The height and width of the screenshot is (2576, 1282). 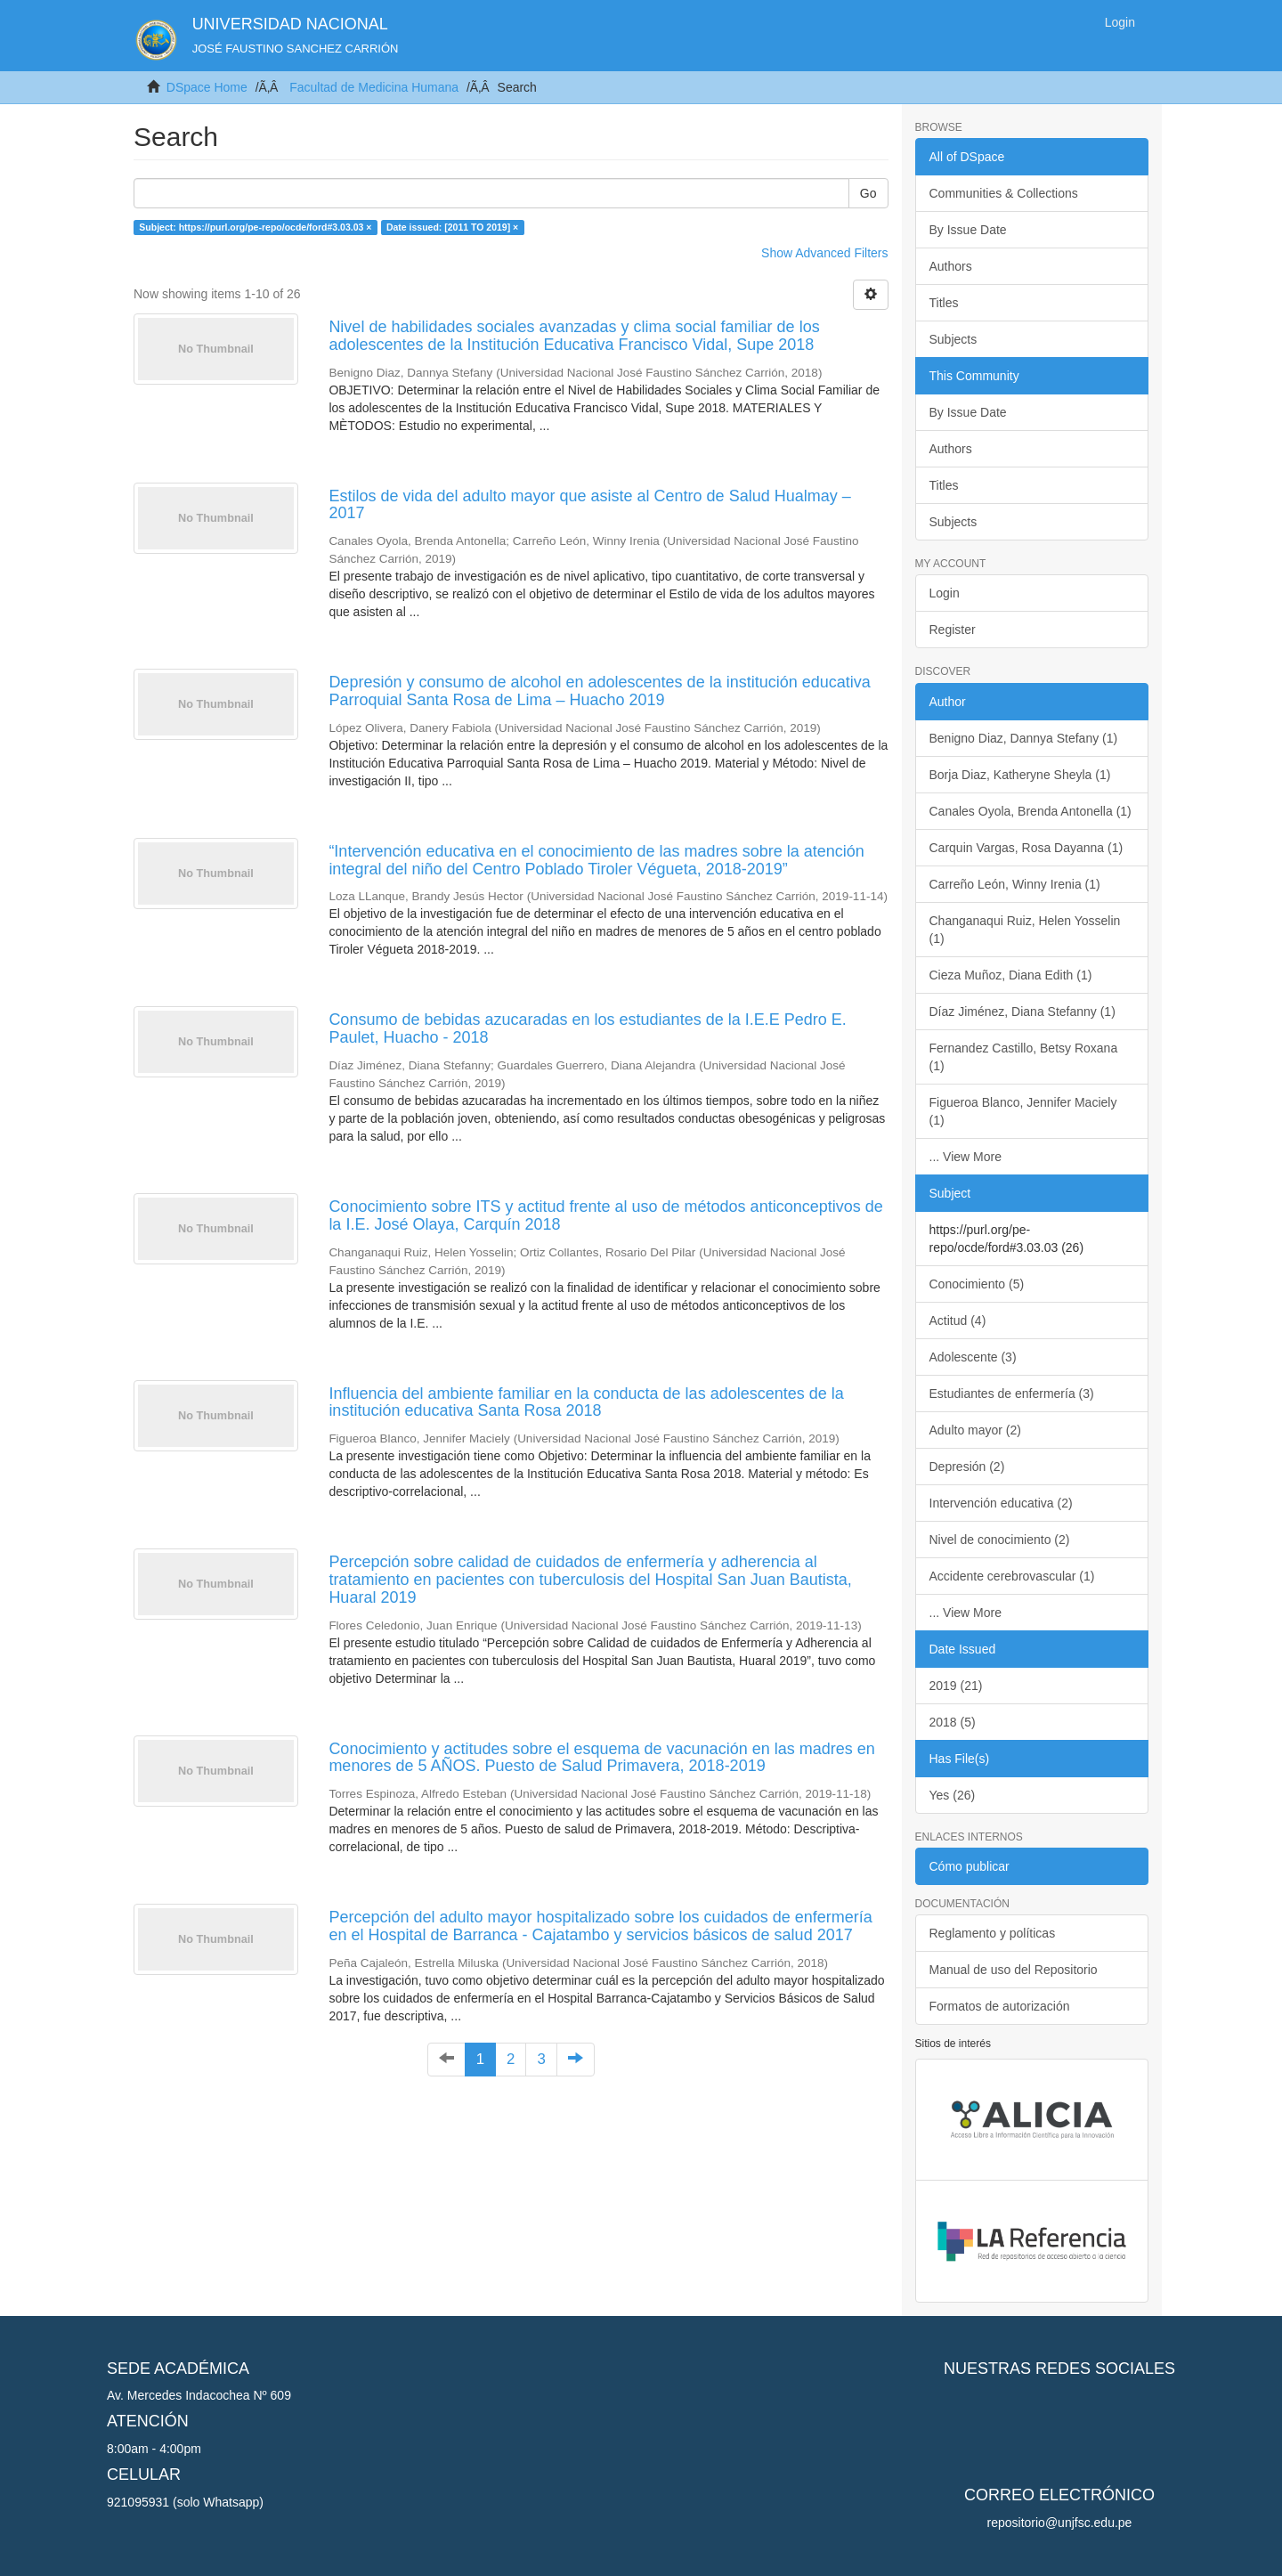 What do you see at coordinates (973, 1357) in the screenshot?
I see `Adolescente (3)` at bounding box center [973, 1357].